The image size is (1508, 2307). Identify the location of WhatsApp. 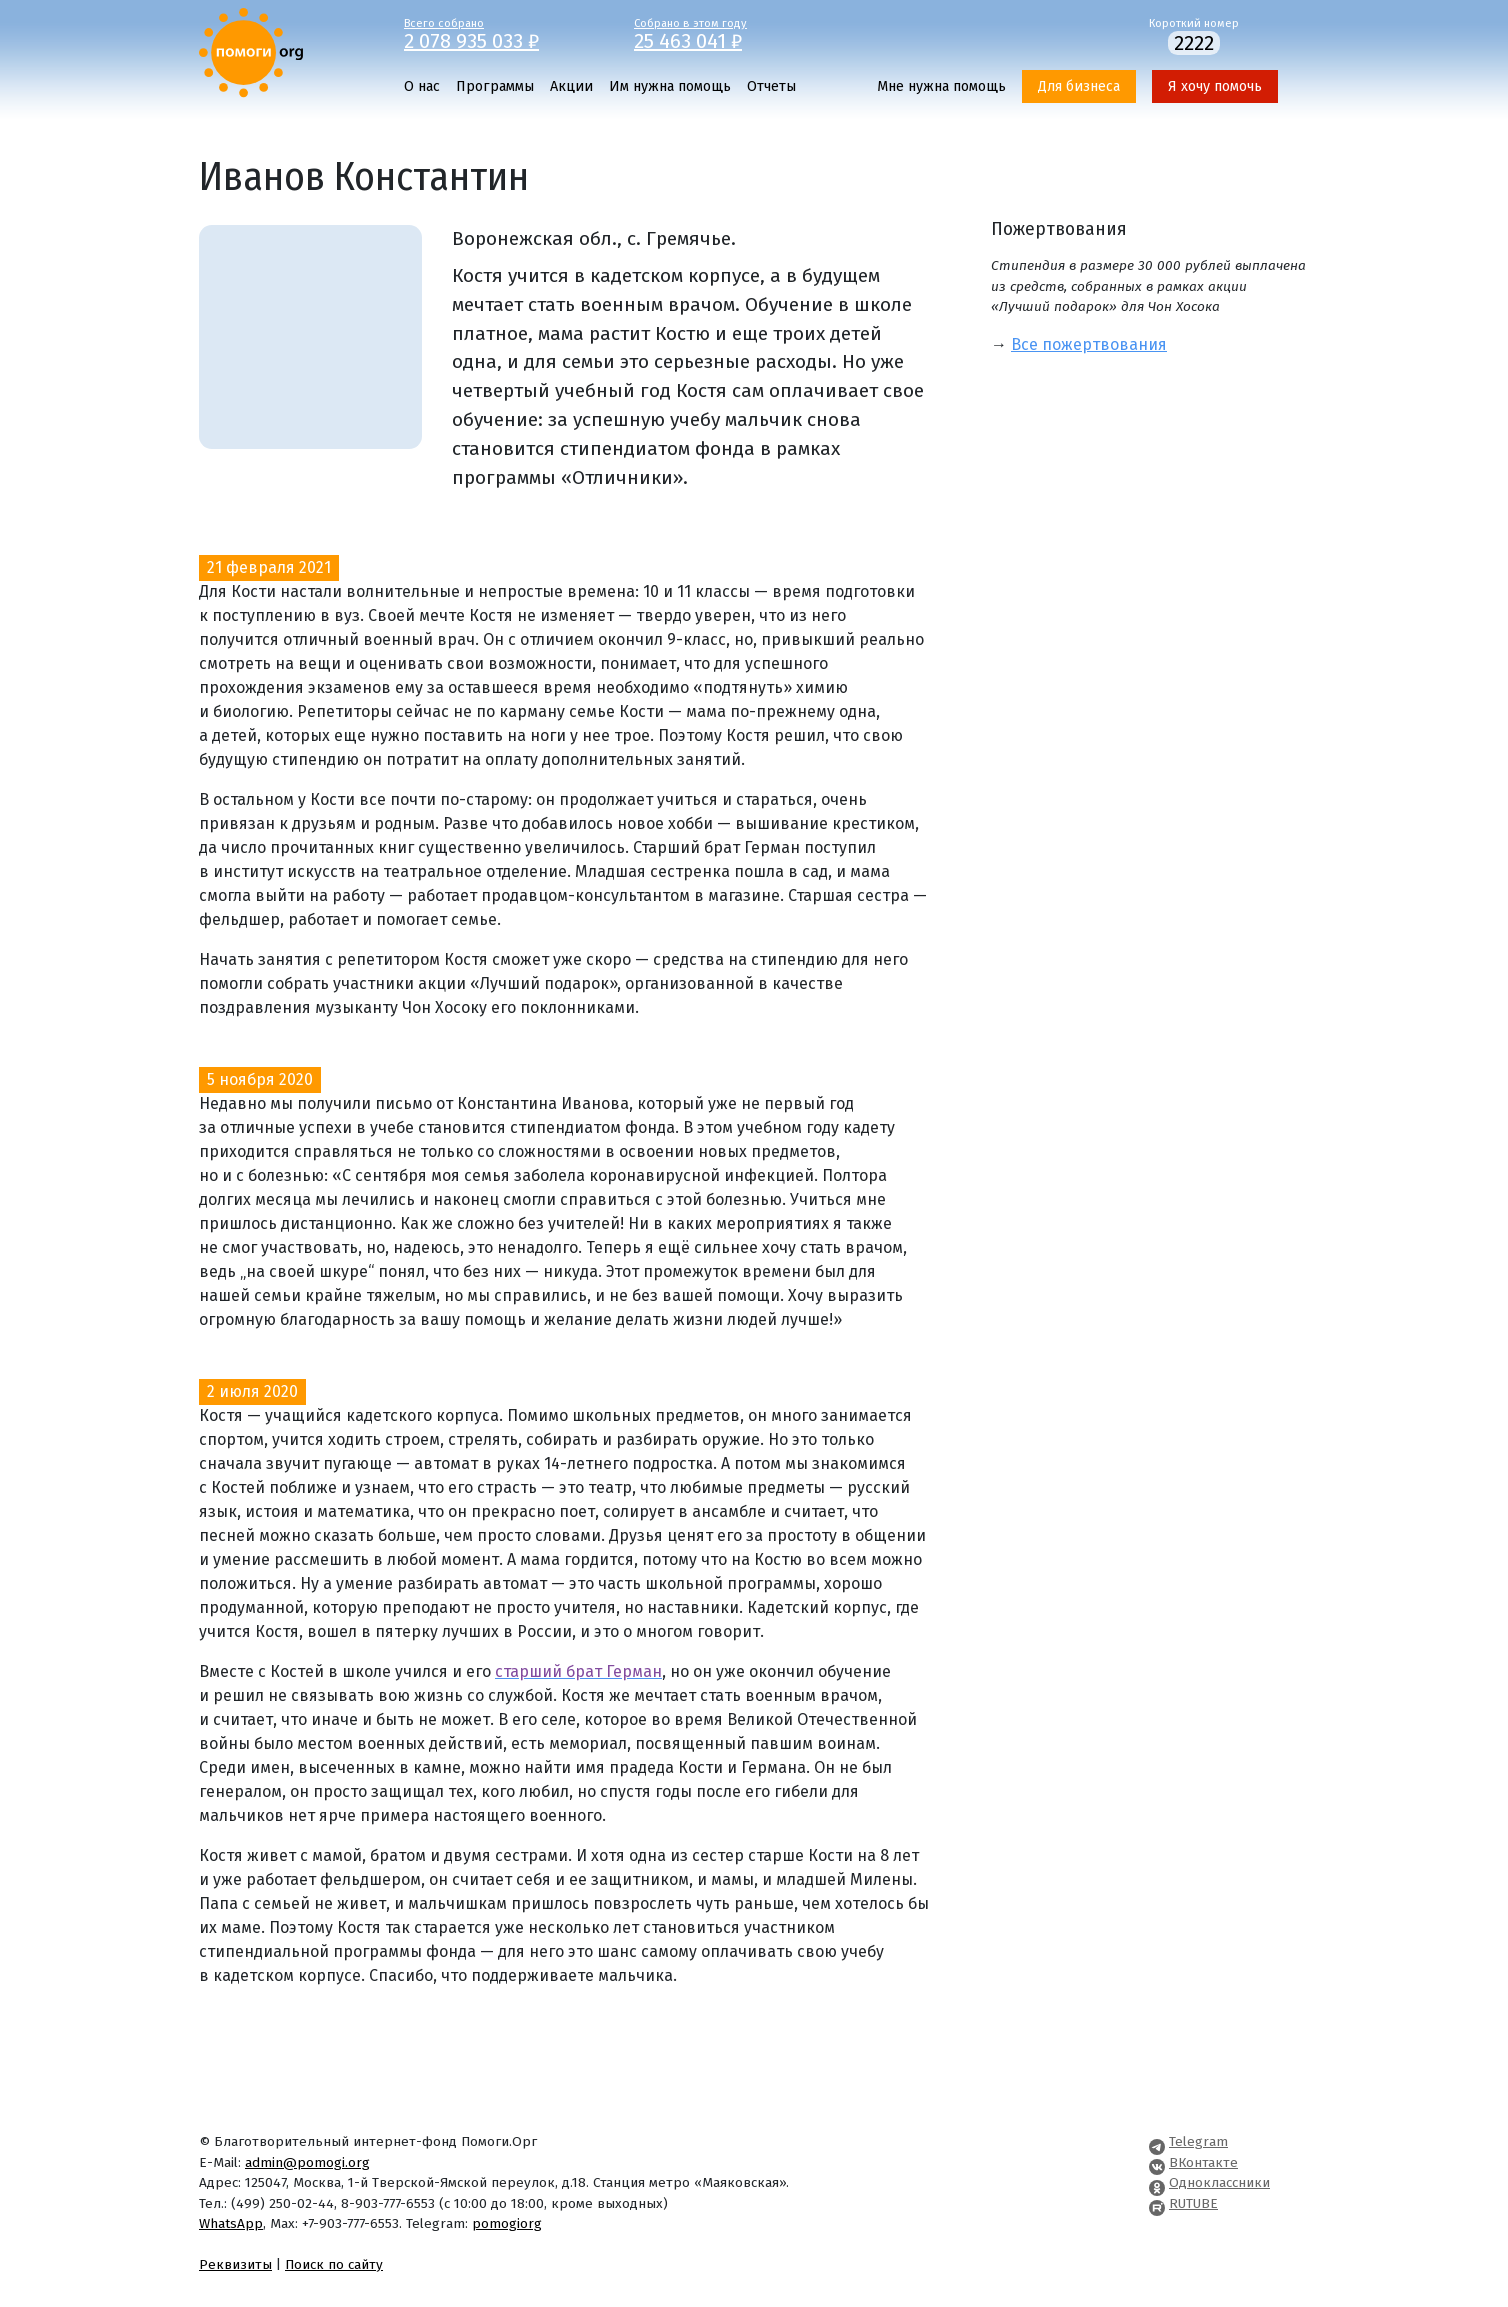
(231, 2223).